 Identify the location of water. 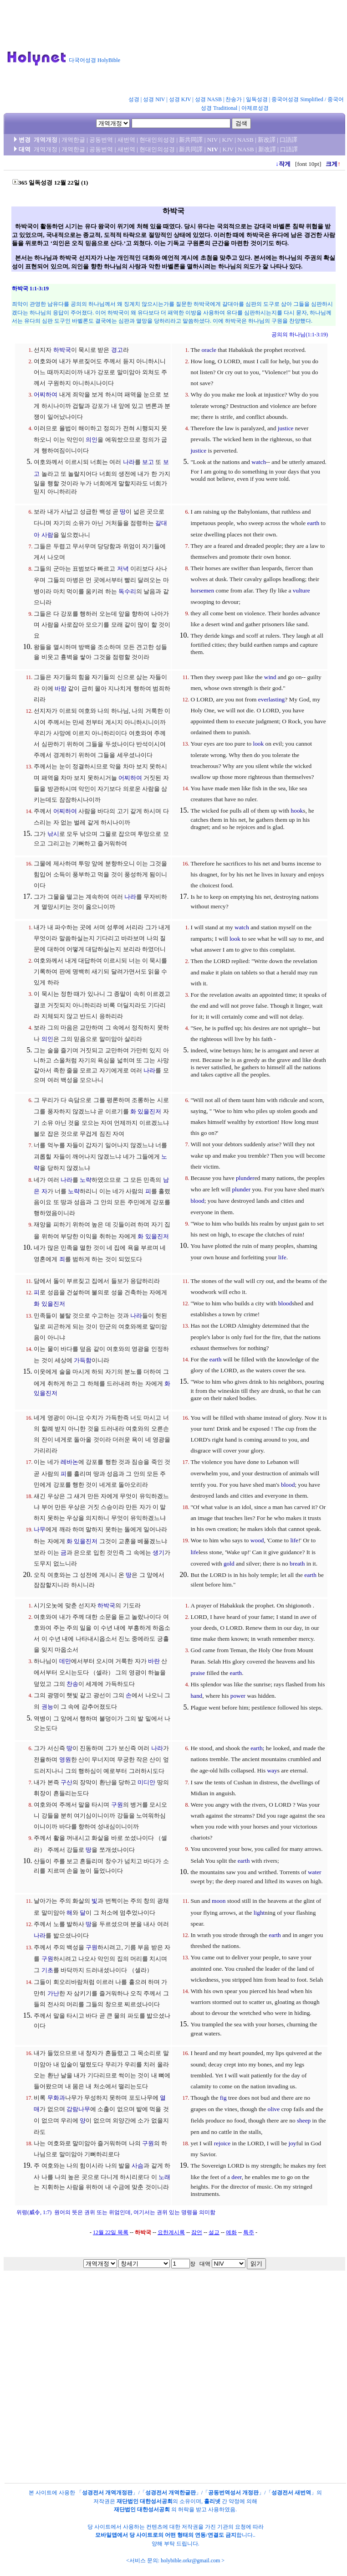
(314, 1872).